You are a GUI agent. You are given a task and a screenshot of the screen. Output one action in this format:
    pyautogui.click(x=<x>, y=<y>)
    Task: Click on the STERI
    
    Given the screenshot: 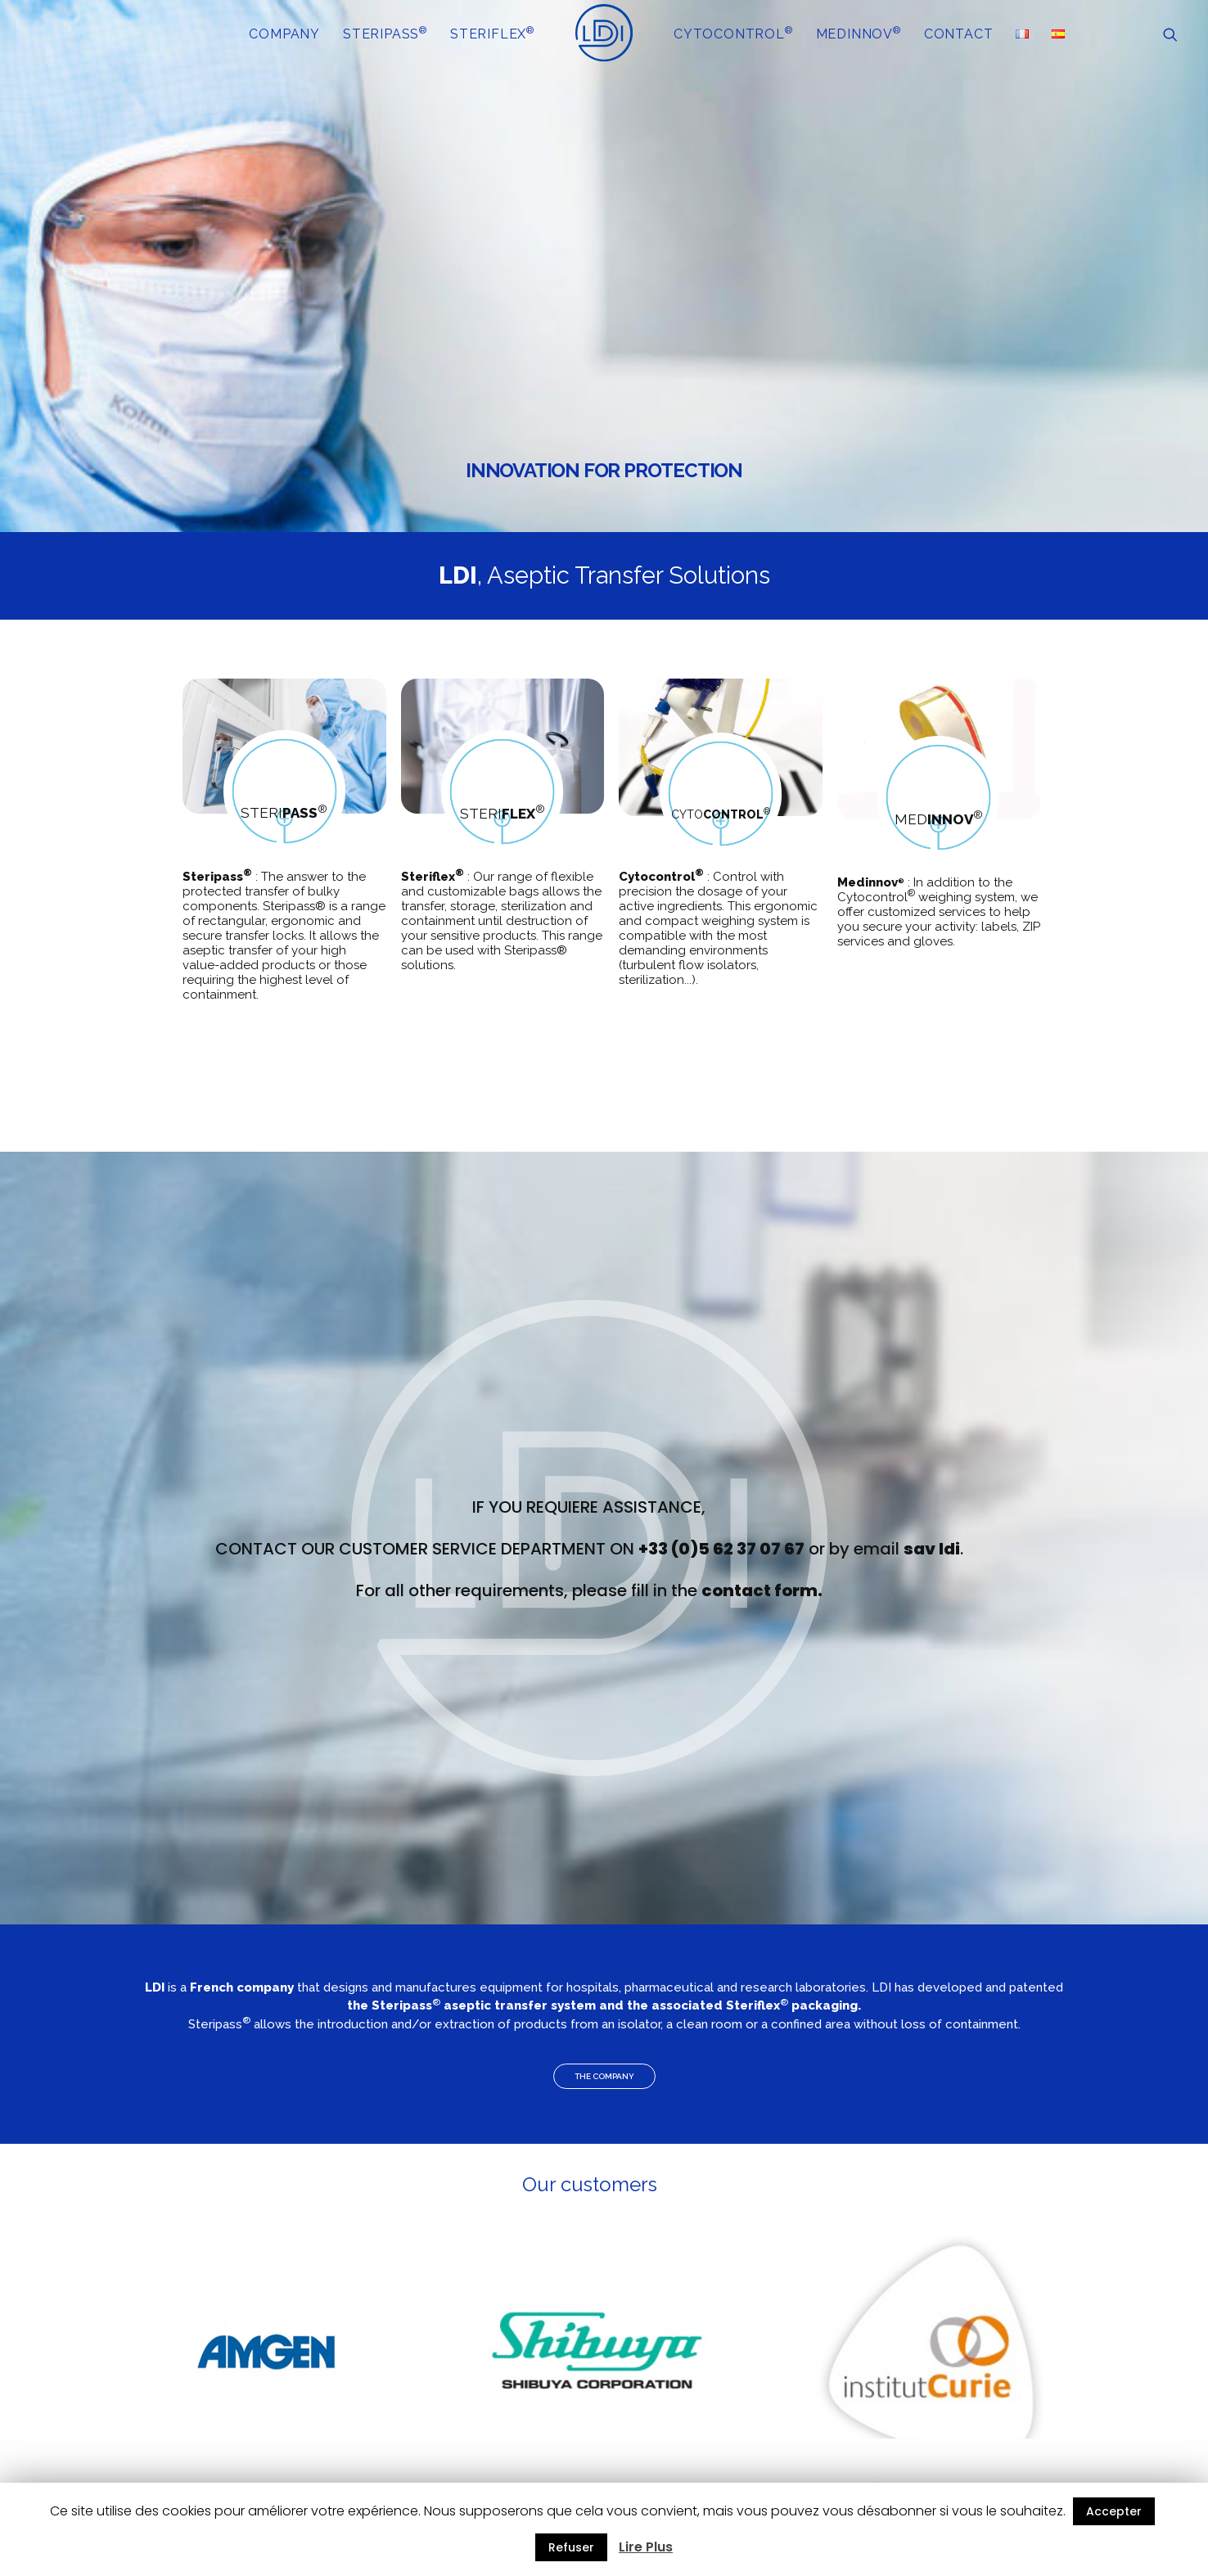 What is the action you would take?
    pyautogui.click(x=279, y=813)
    